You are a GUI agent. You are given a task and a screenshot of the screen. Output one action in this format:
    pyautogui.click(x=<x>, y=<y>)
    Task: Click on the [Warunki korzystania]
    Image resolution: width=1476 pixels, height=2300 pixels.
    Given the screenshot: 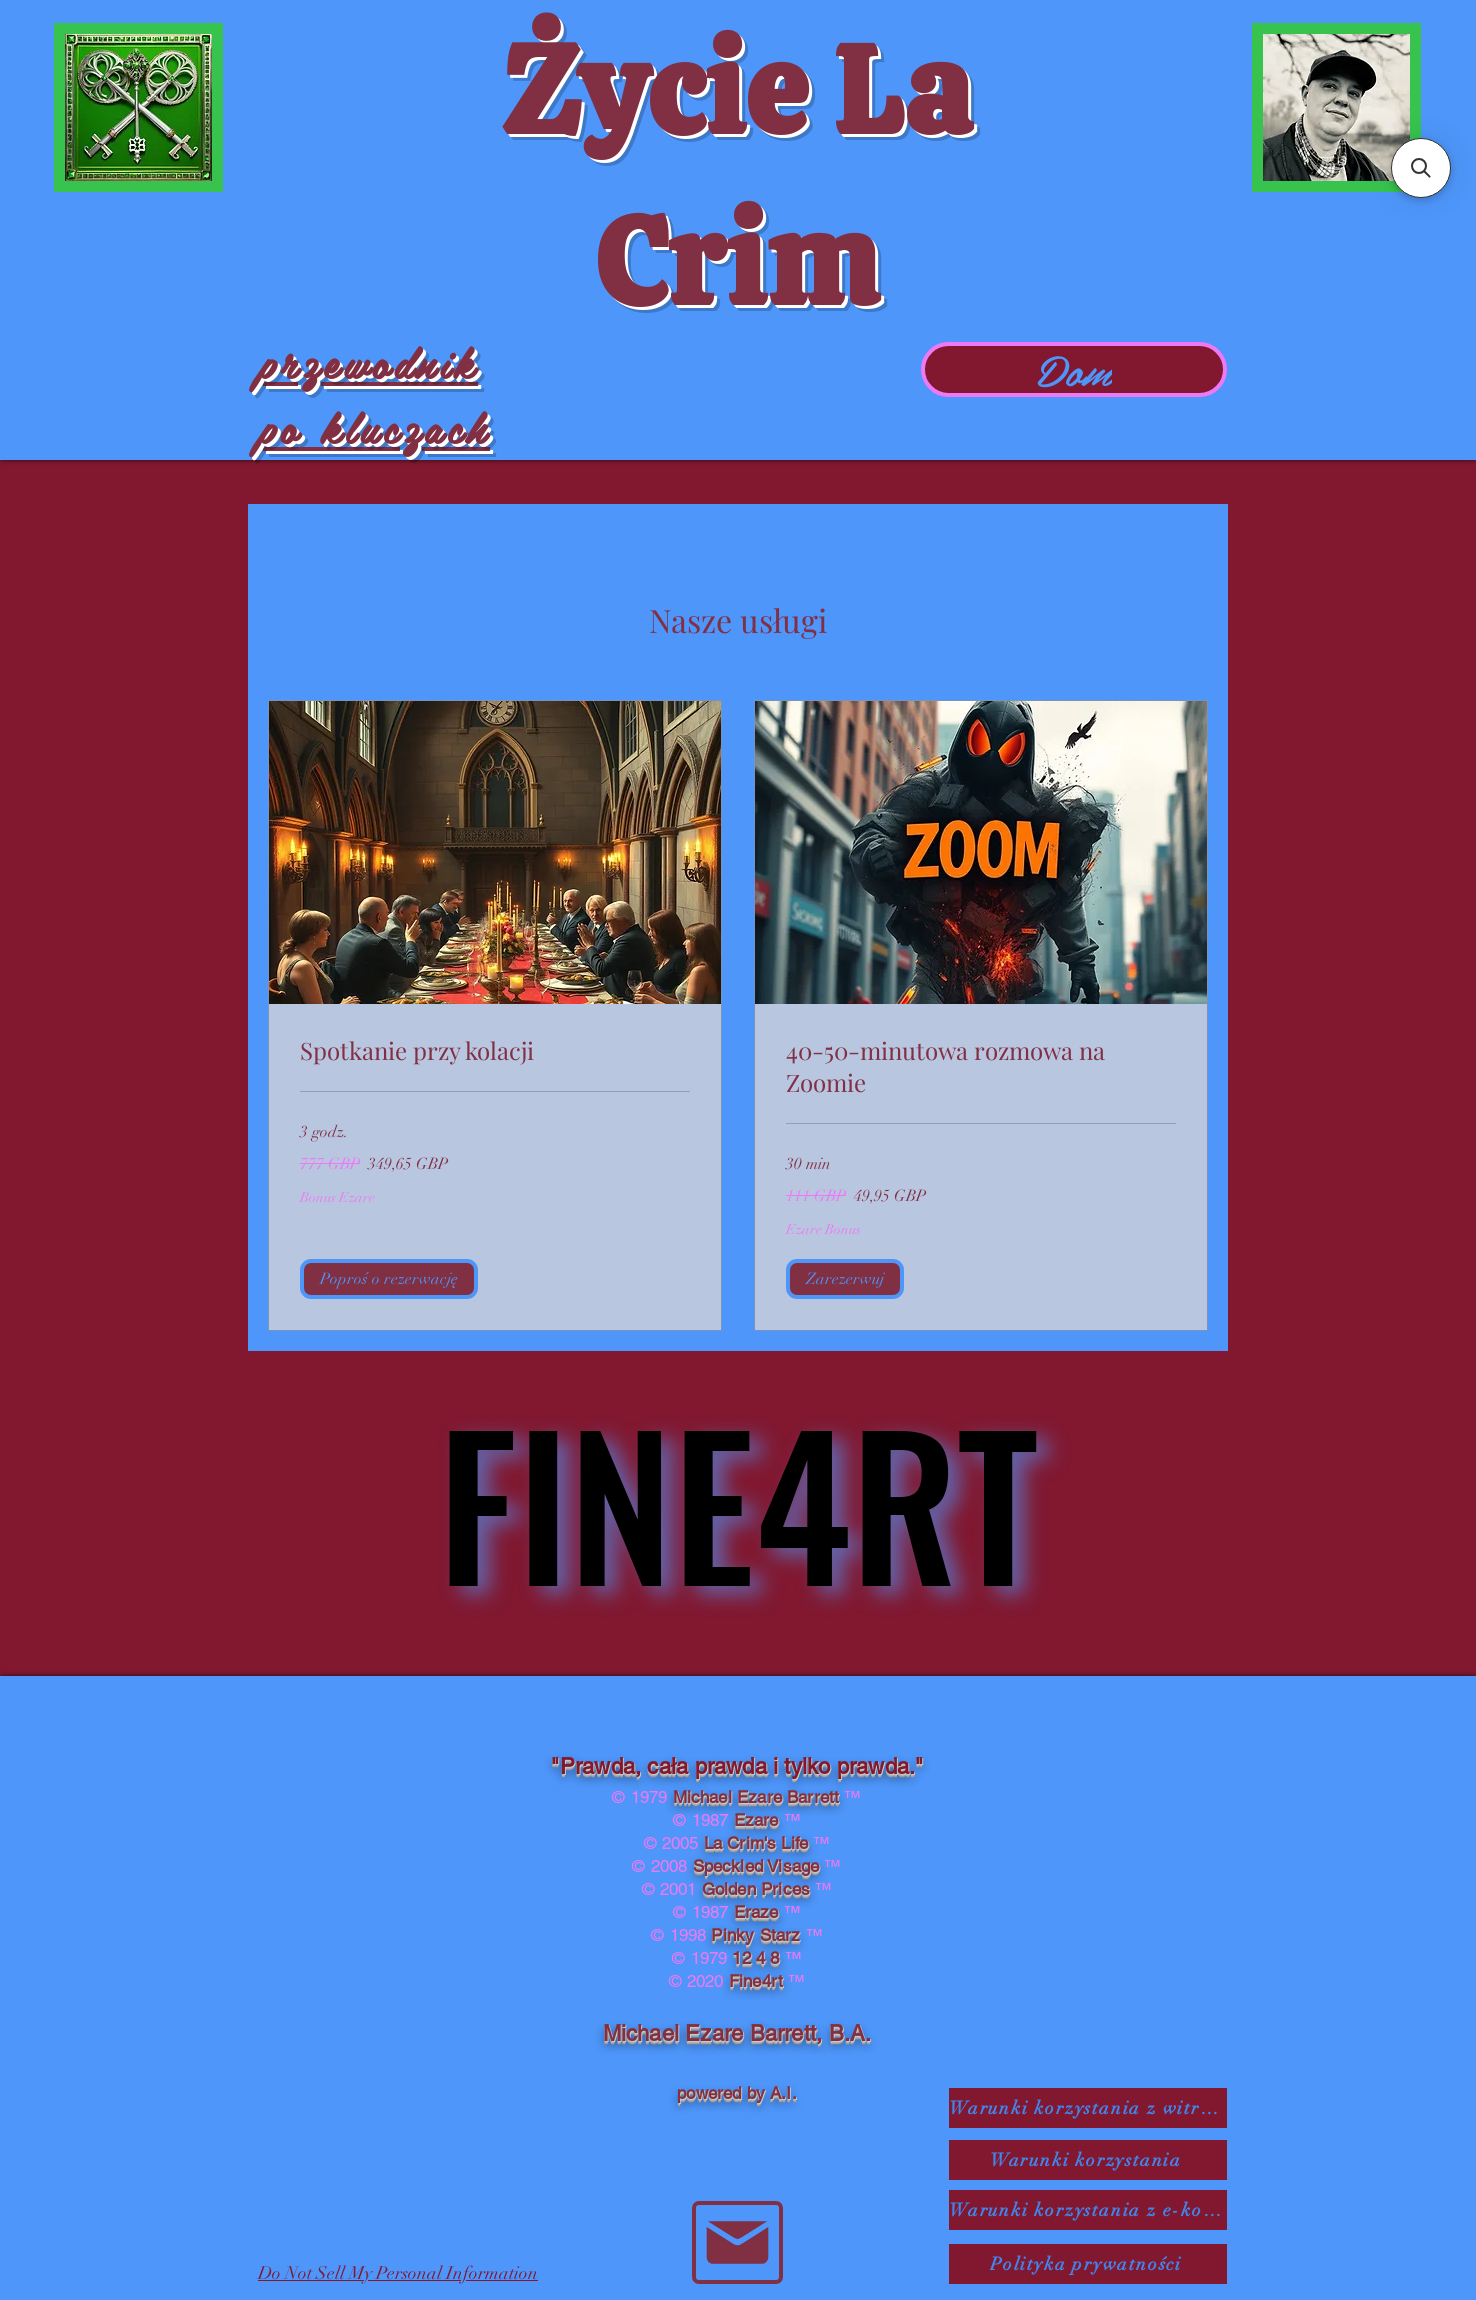 What is the action you would take?
    pyautogui.click(x=1088, y=2160)
    